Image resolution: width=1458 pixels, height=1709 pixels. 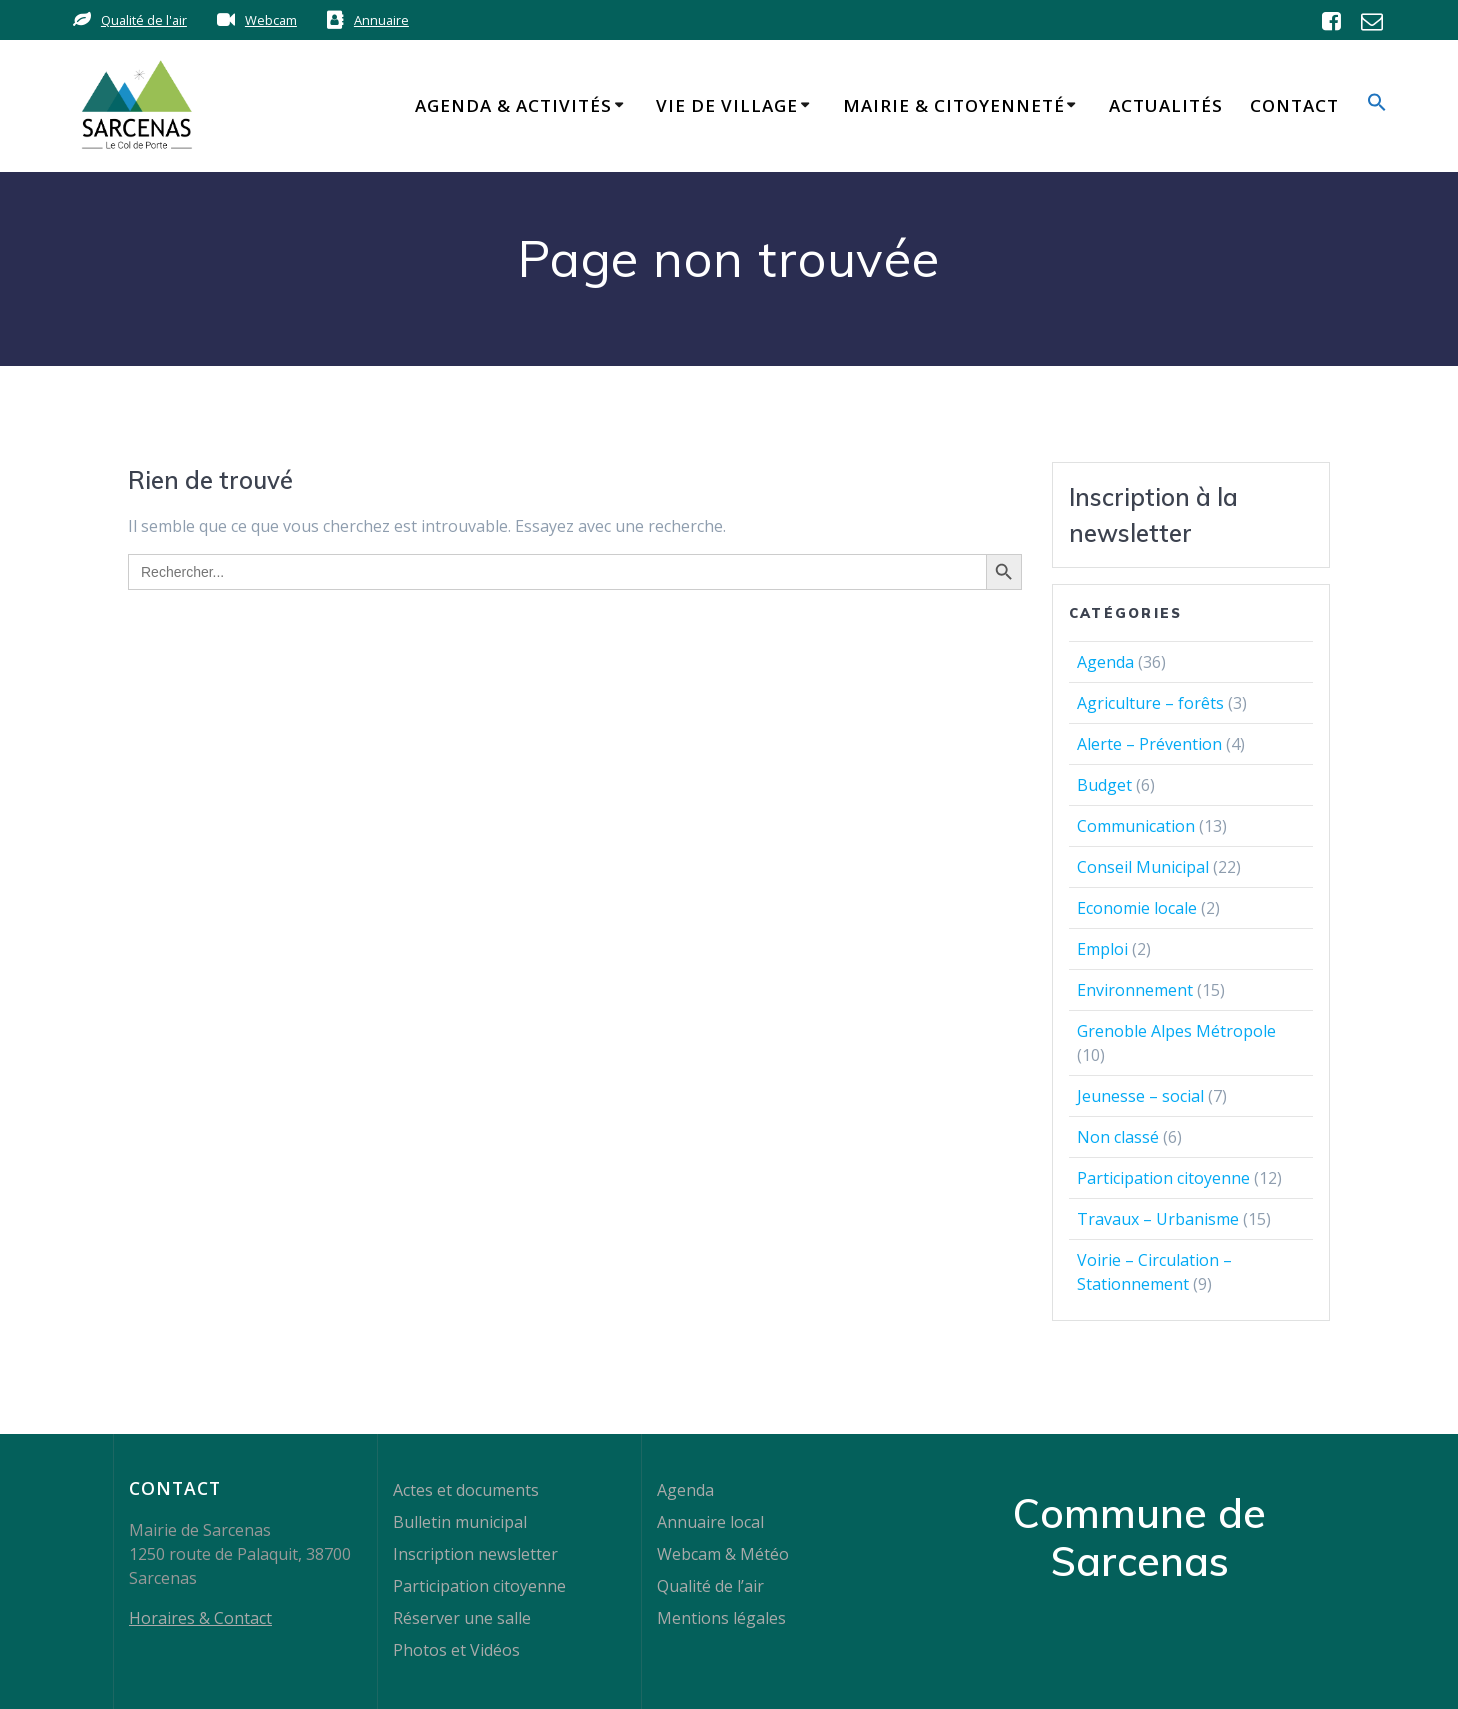 What do you see at coordinates (271, 20) in the screenshot?
I see `Webcam` at bounding box center [271, 20].